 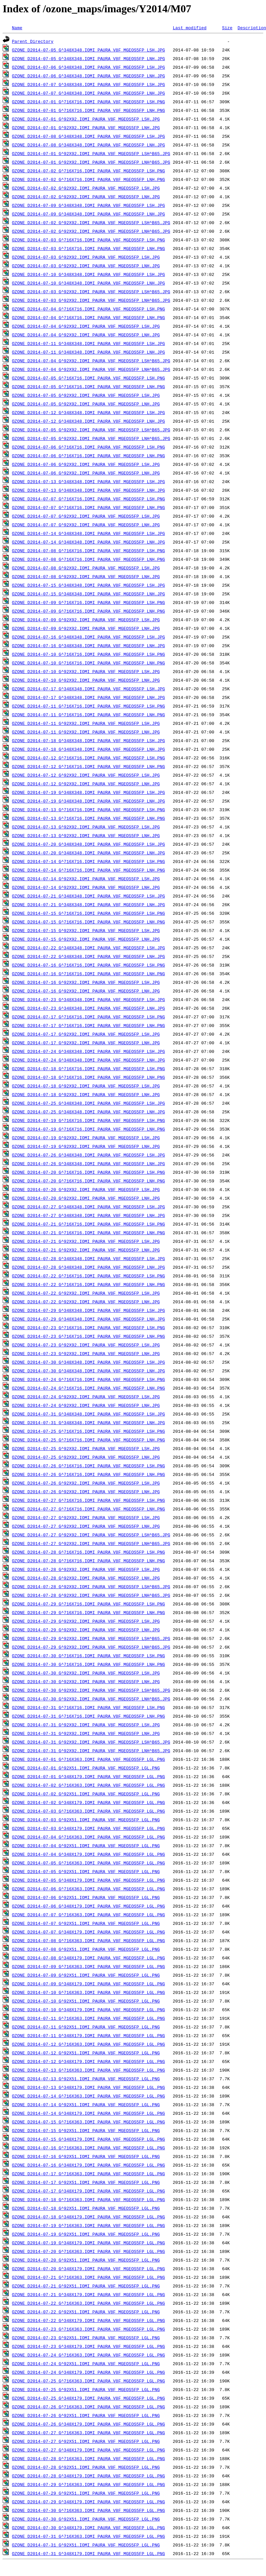 What do you see at coordinates (88, 1466) in the screenshot?
I see `OZONE_D2014-07-26_G^716X716.IOMI_PAURA_V8F_MGEOS5FP_LSH.PNG` at bounding box center [88, 1466].